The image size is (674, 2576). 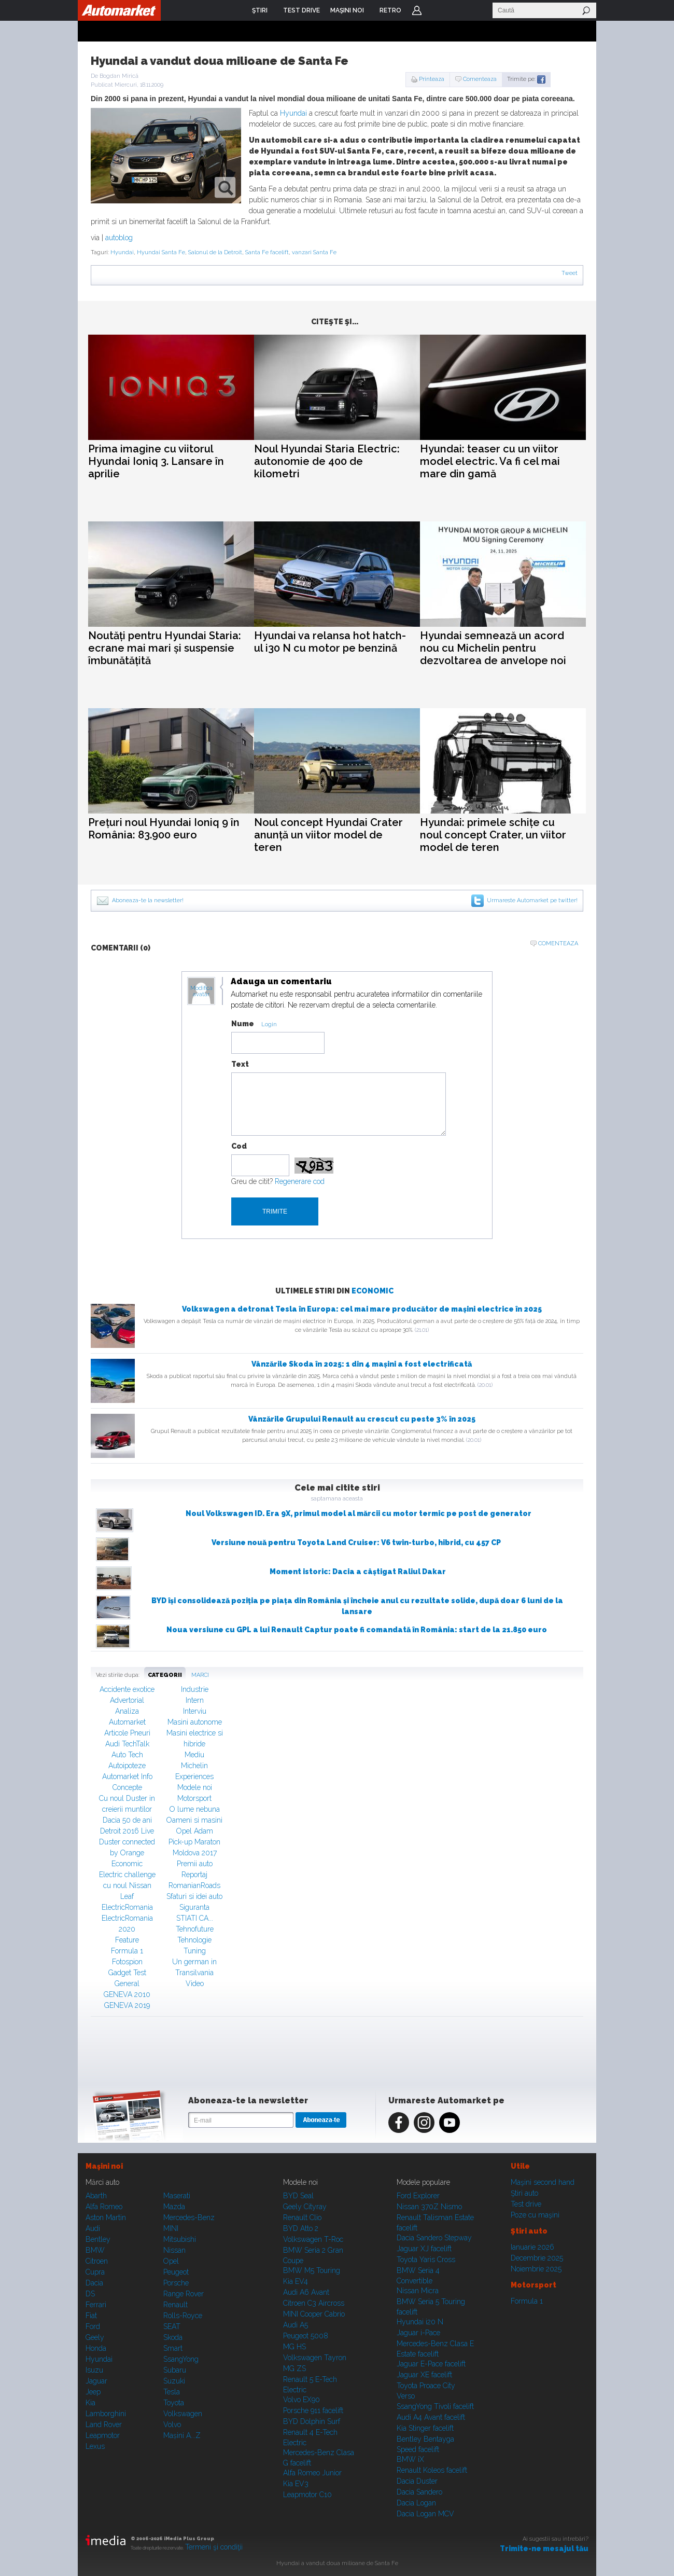 What do you see at coordinates (435, 2406) in the screenshot?
I see `SsangYong Tivoli facelift` at bounding box center [435, 2406].